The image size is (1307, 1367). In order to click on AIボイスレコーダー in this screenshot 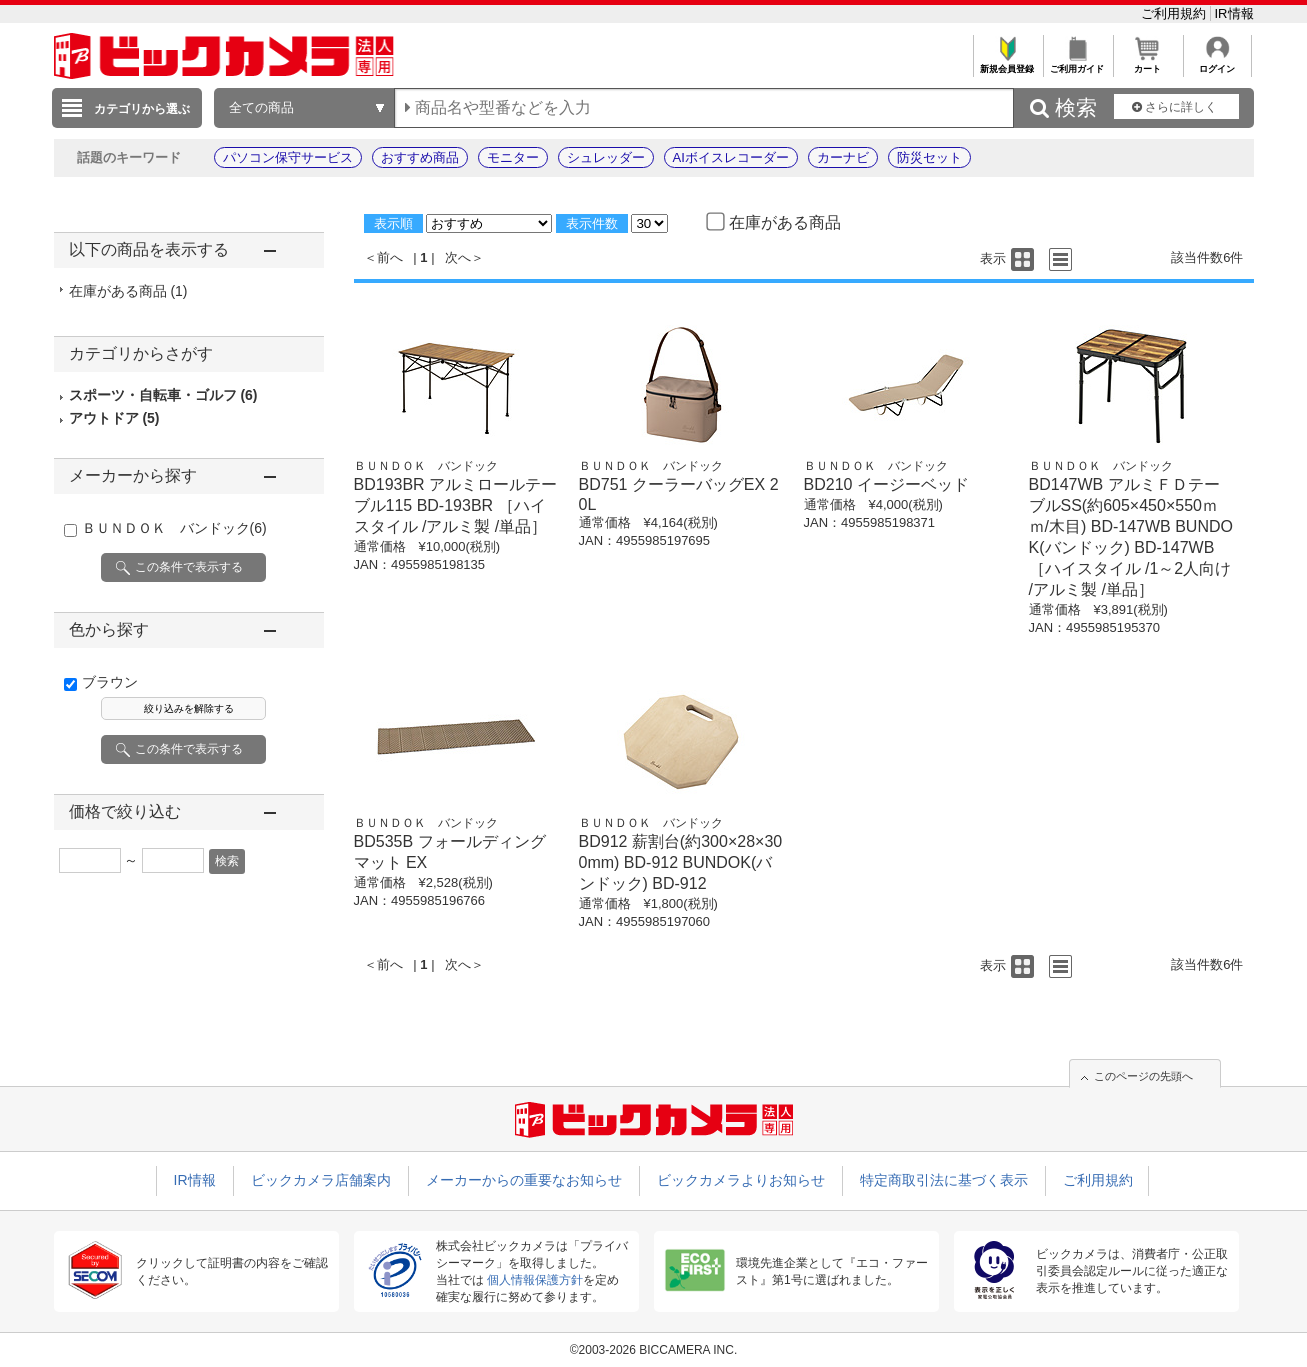, I will do `click(731, 157)`.